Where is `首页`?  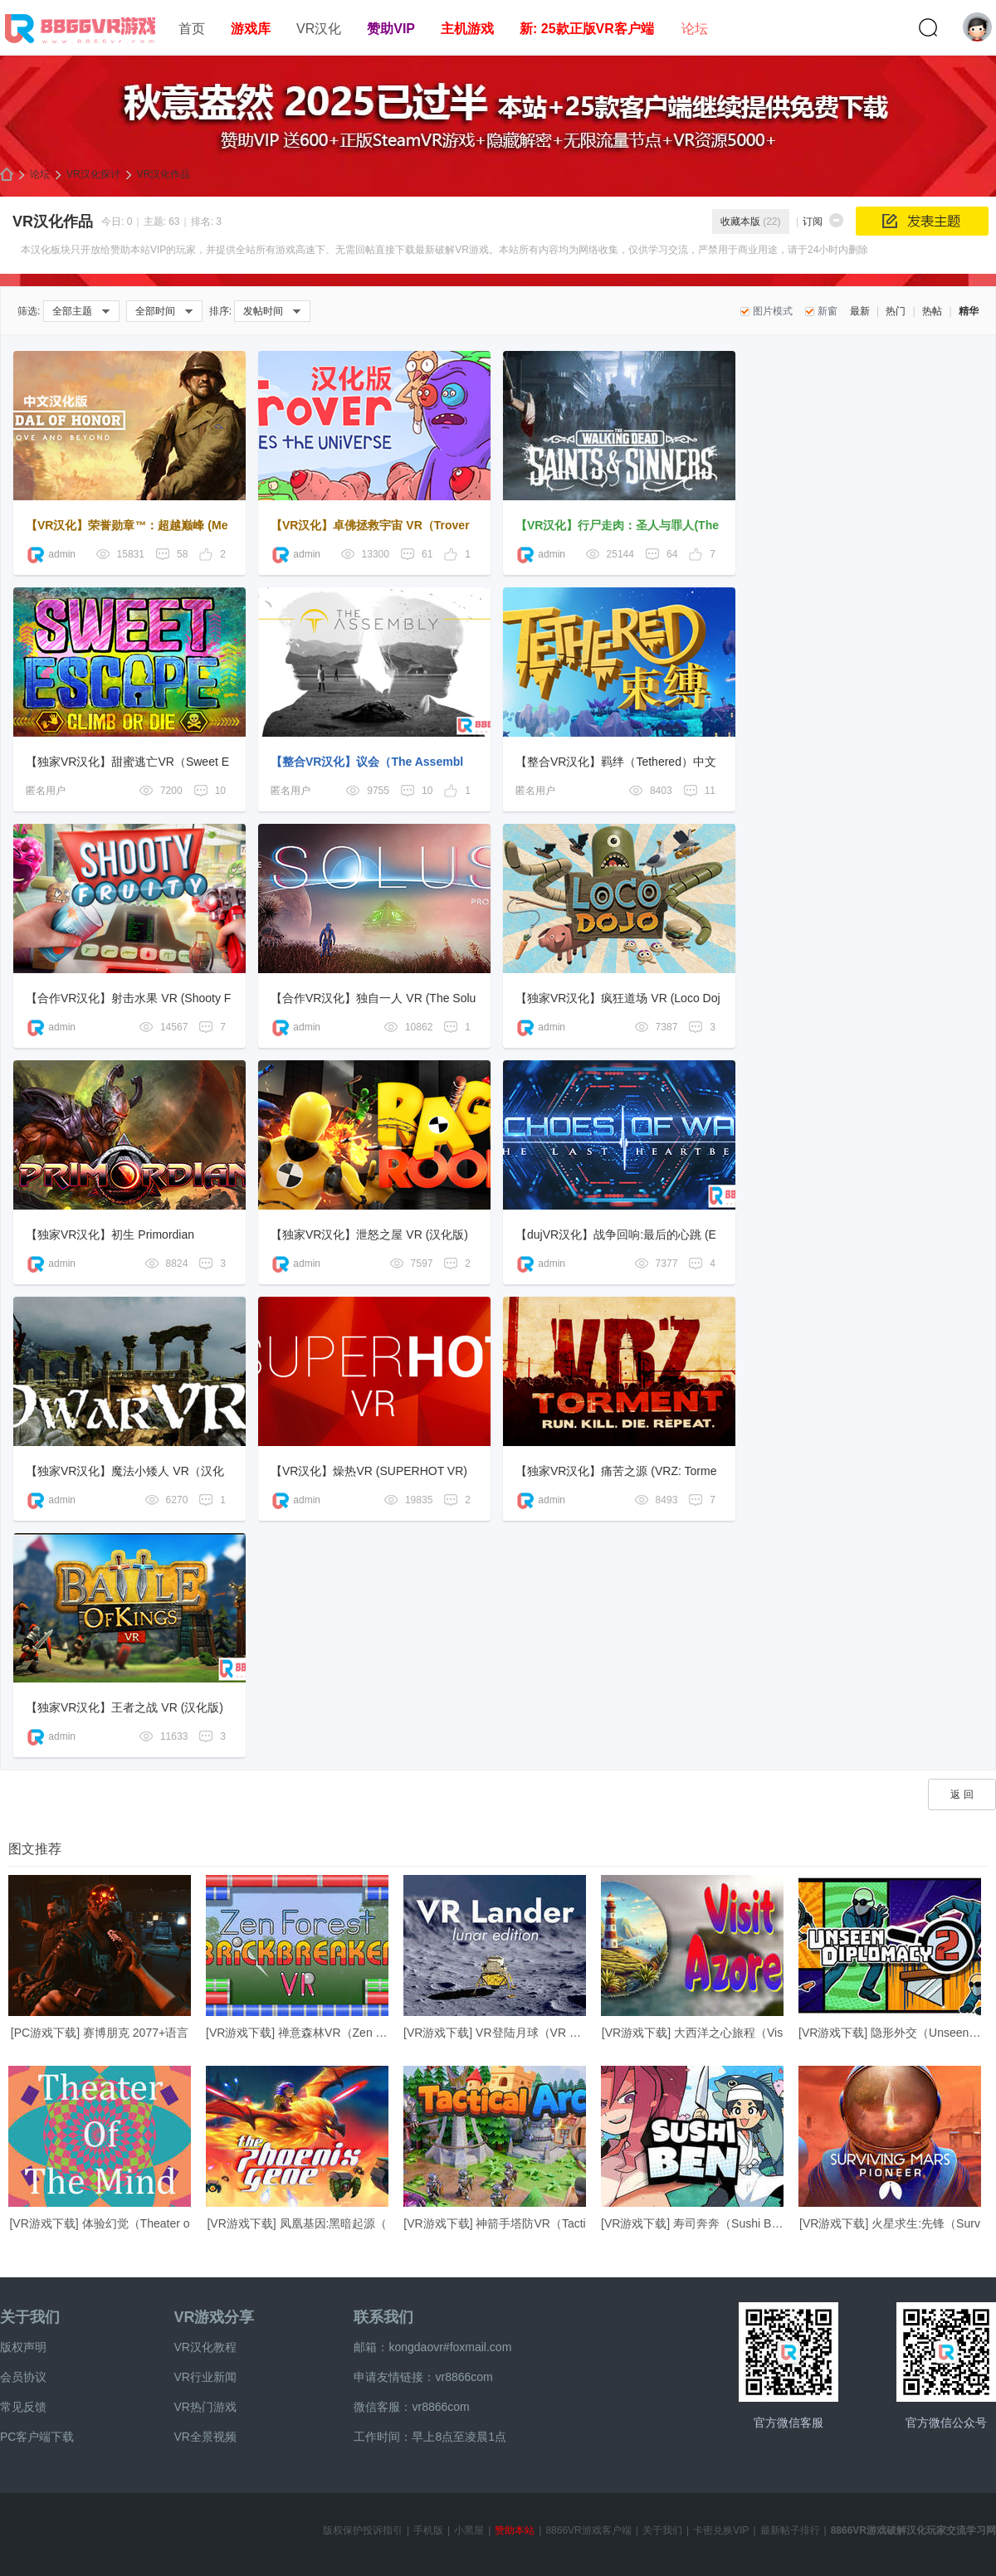 首页 is located at coordinates (191, 29).